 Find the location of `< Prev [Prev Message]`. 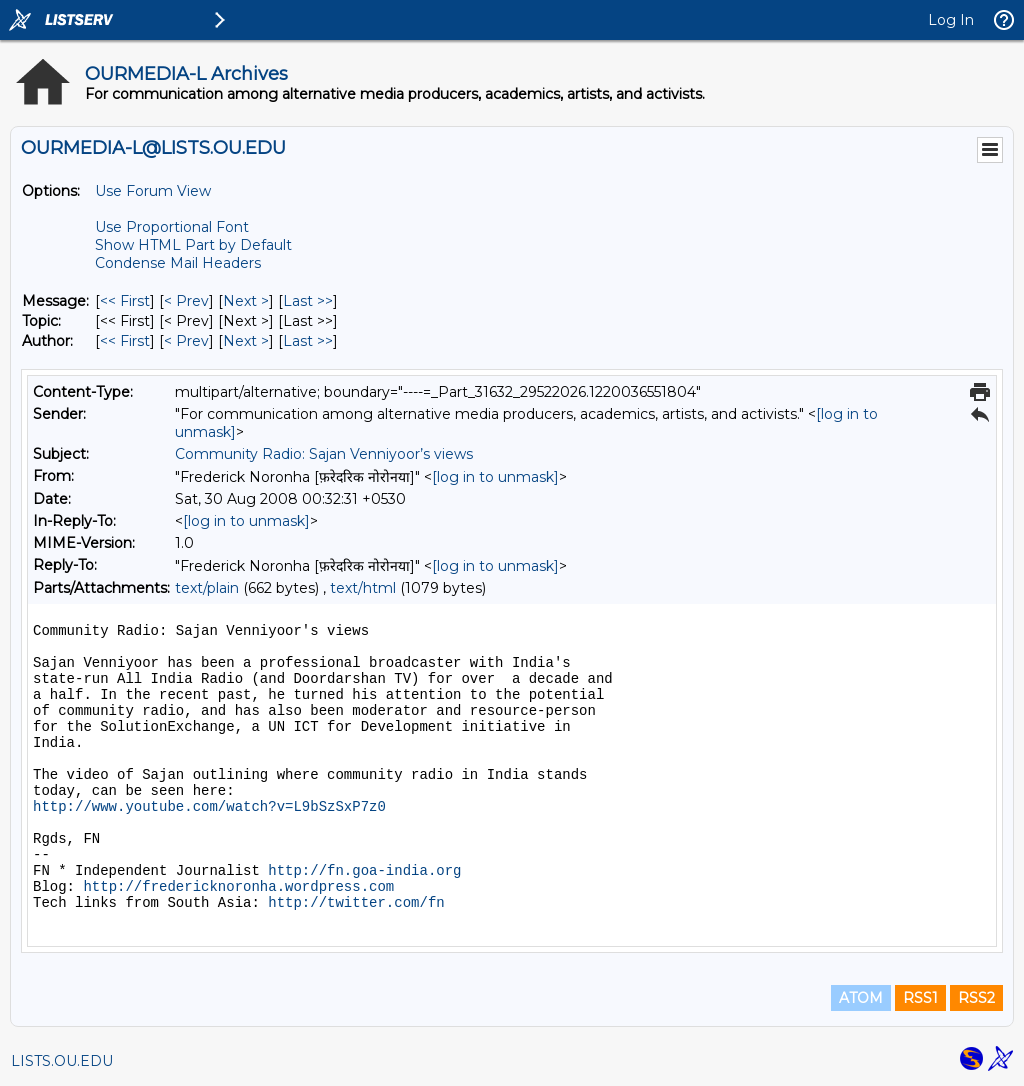

< Prev [Prev Message] is located at coordinates (186, 301).